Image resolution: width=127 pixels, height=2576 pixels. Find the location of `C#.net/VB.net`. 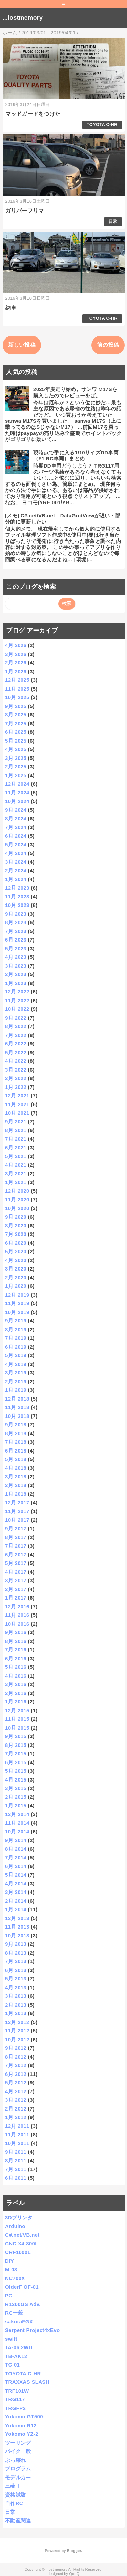

C#.net/VB.net is located at coordinates (22, 2235).